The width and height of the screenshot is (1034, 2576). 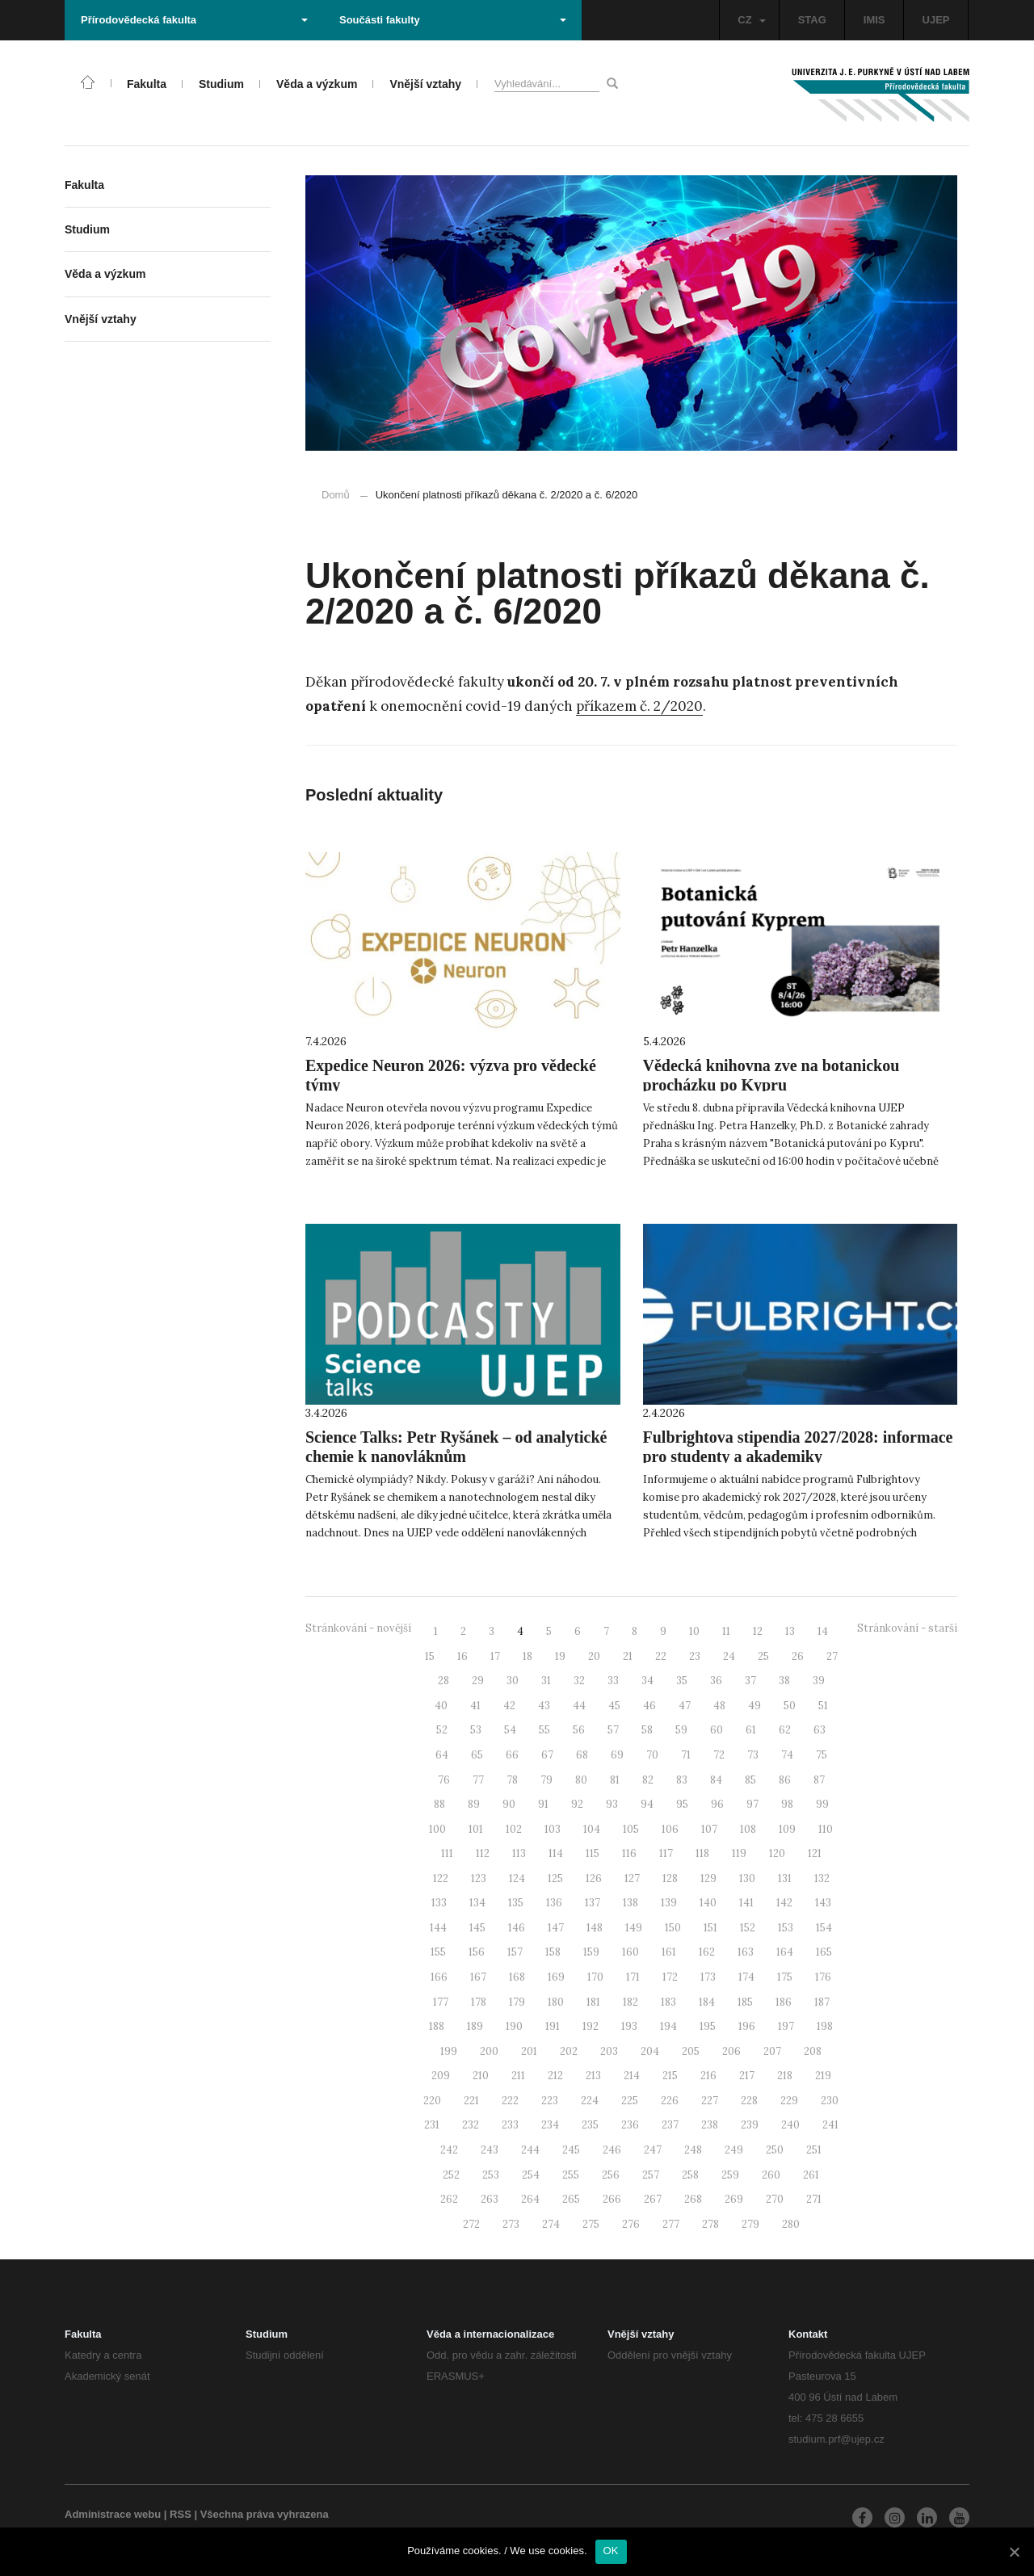 I want to click on 264, so click(x=530, y=2199).